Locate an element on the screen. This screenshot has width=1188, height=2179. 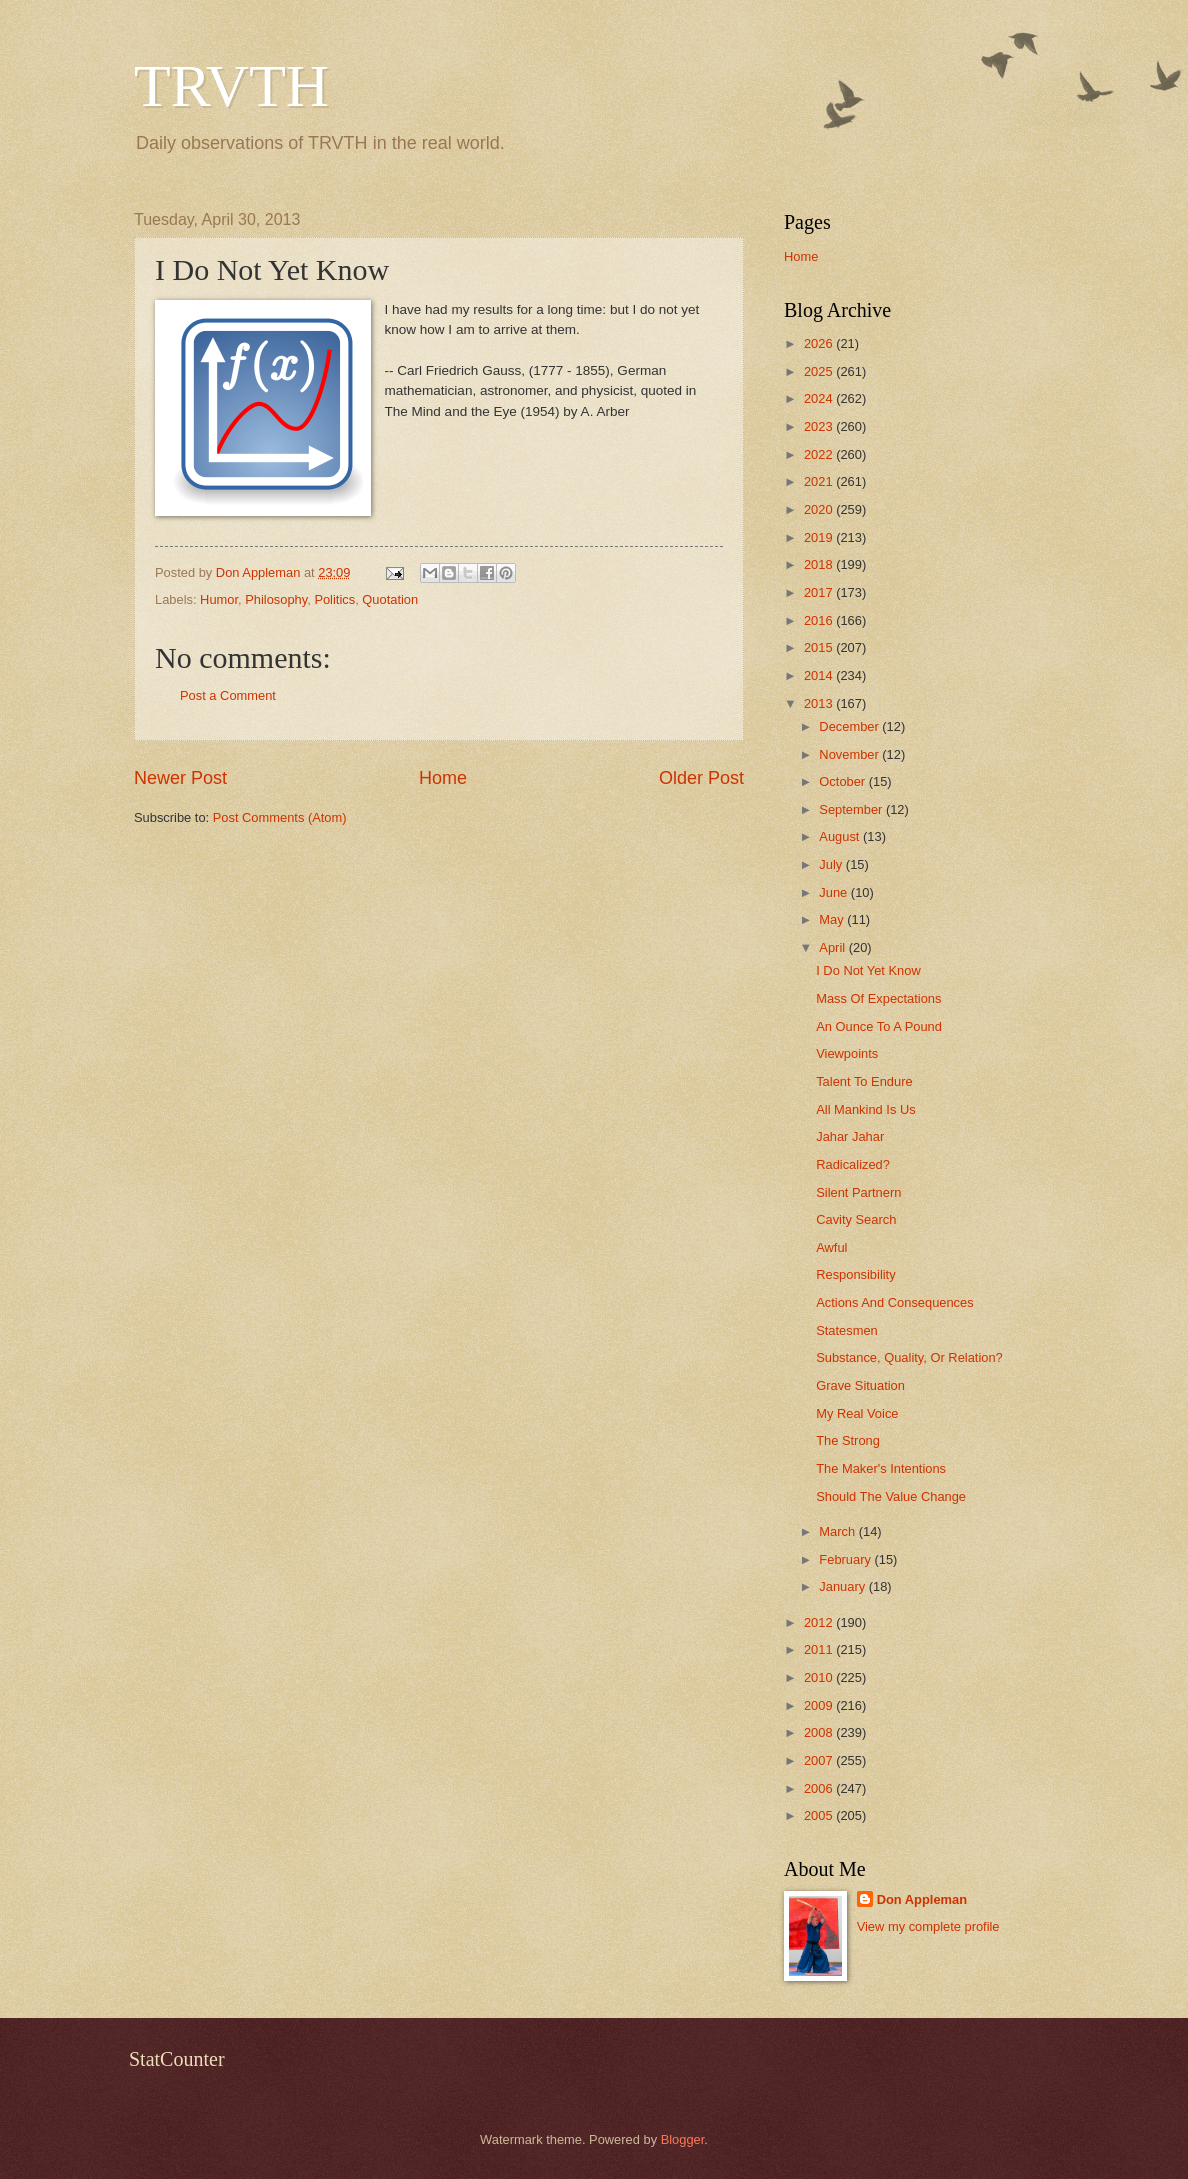
November is located at coordinates (850, 754).